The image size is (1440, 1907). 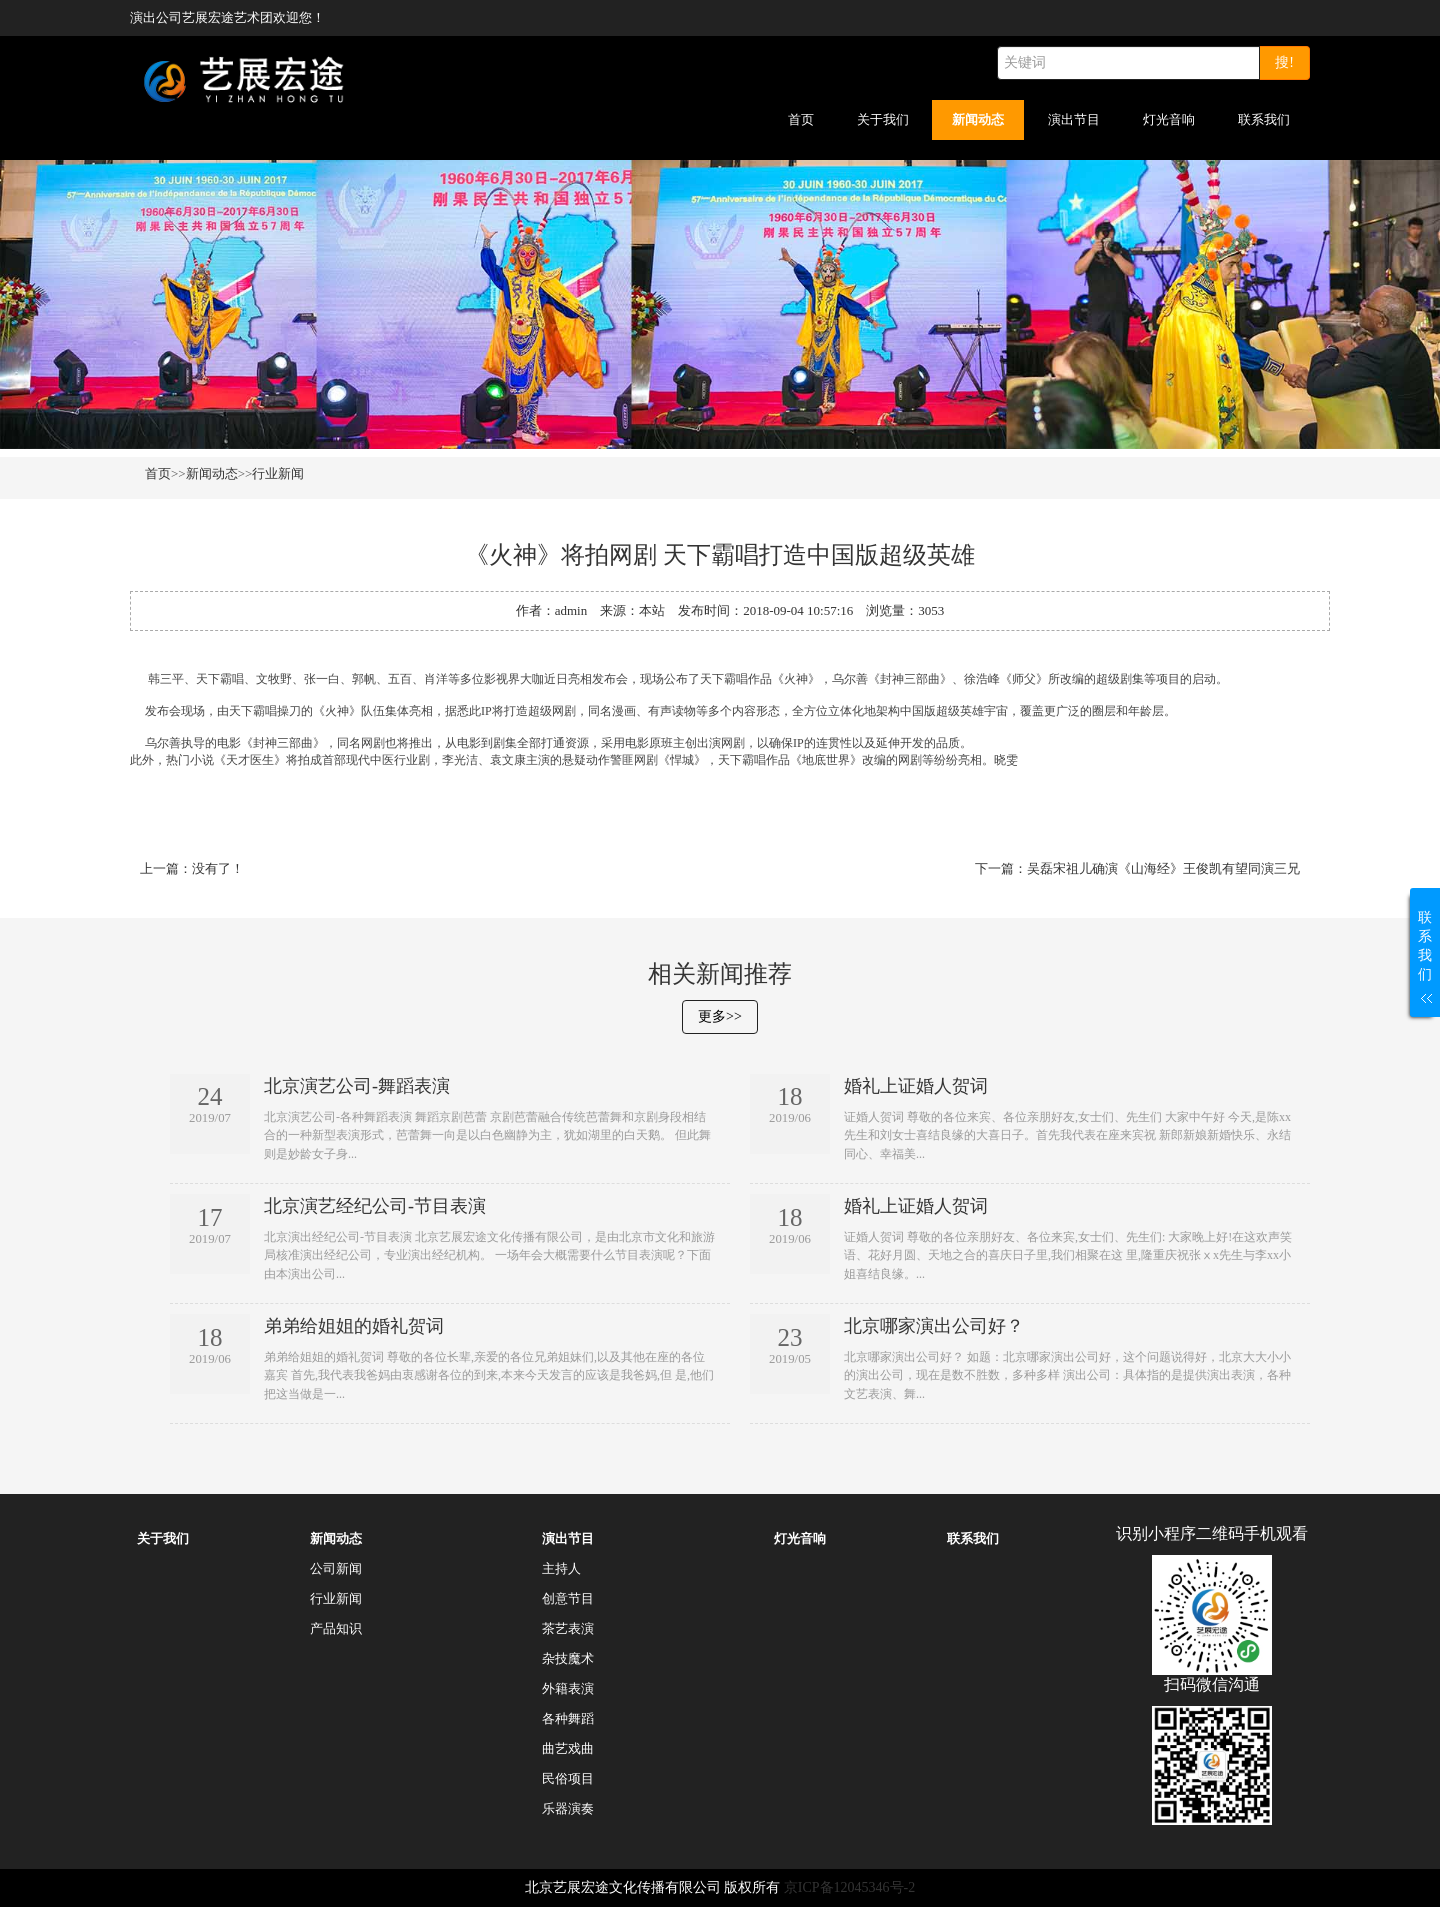 What do you see at coordinates (801, 119) in the screenshot?
I see `首页` at bounding box center [801, 119].